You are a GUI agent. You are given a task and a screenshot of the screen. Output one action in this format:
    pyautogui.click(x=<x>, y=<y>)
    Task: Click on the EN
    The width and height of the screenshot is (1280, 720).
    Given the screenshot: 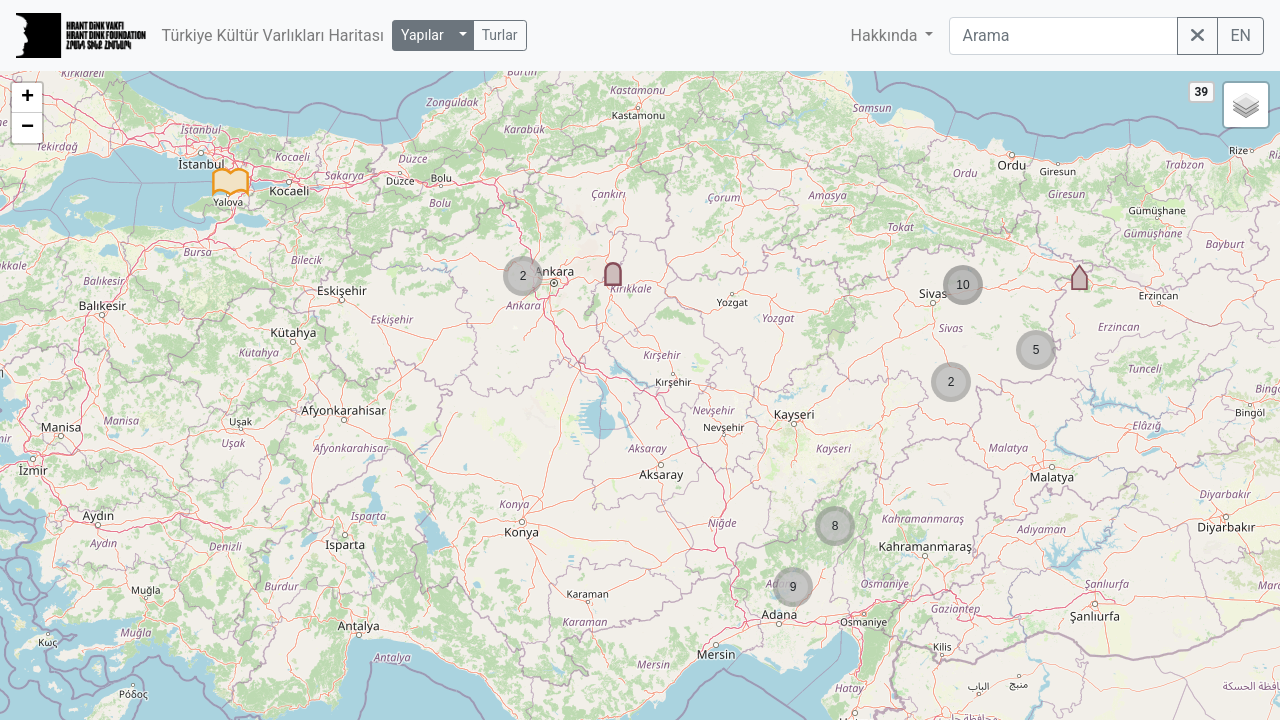 What is the action you would take?
    pyautogui.click(x=1240, y=35)
    